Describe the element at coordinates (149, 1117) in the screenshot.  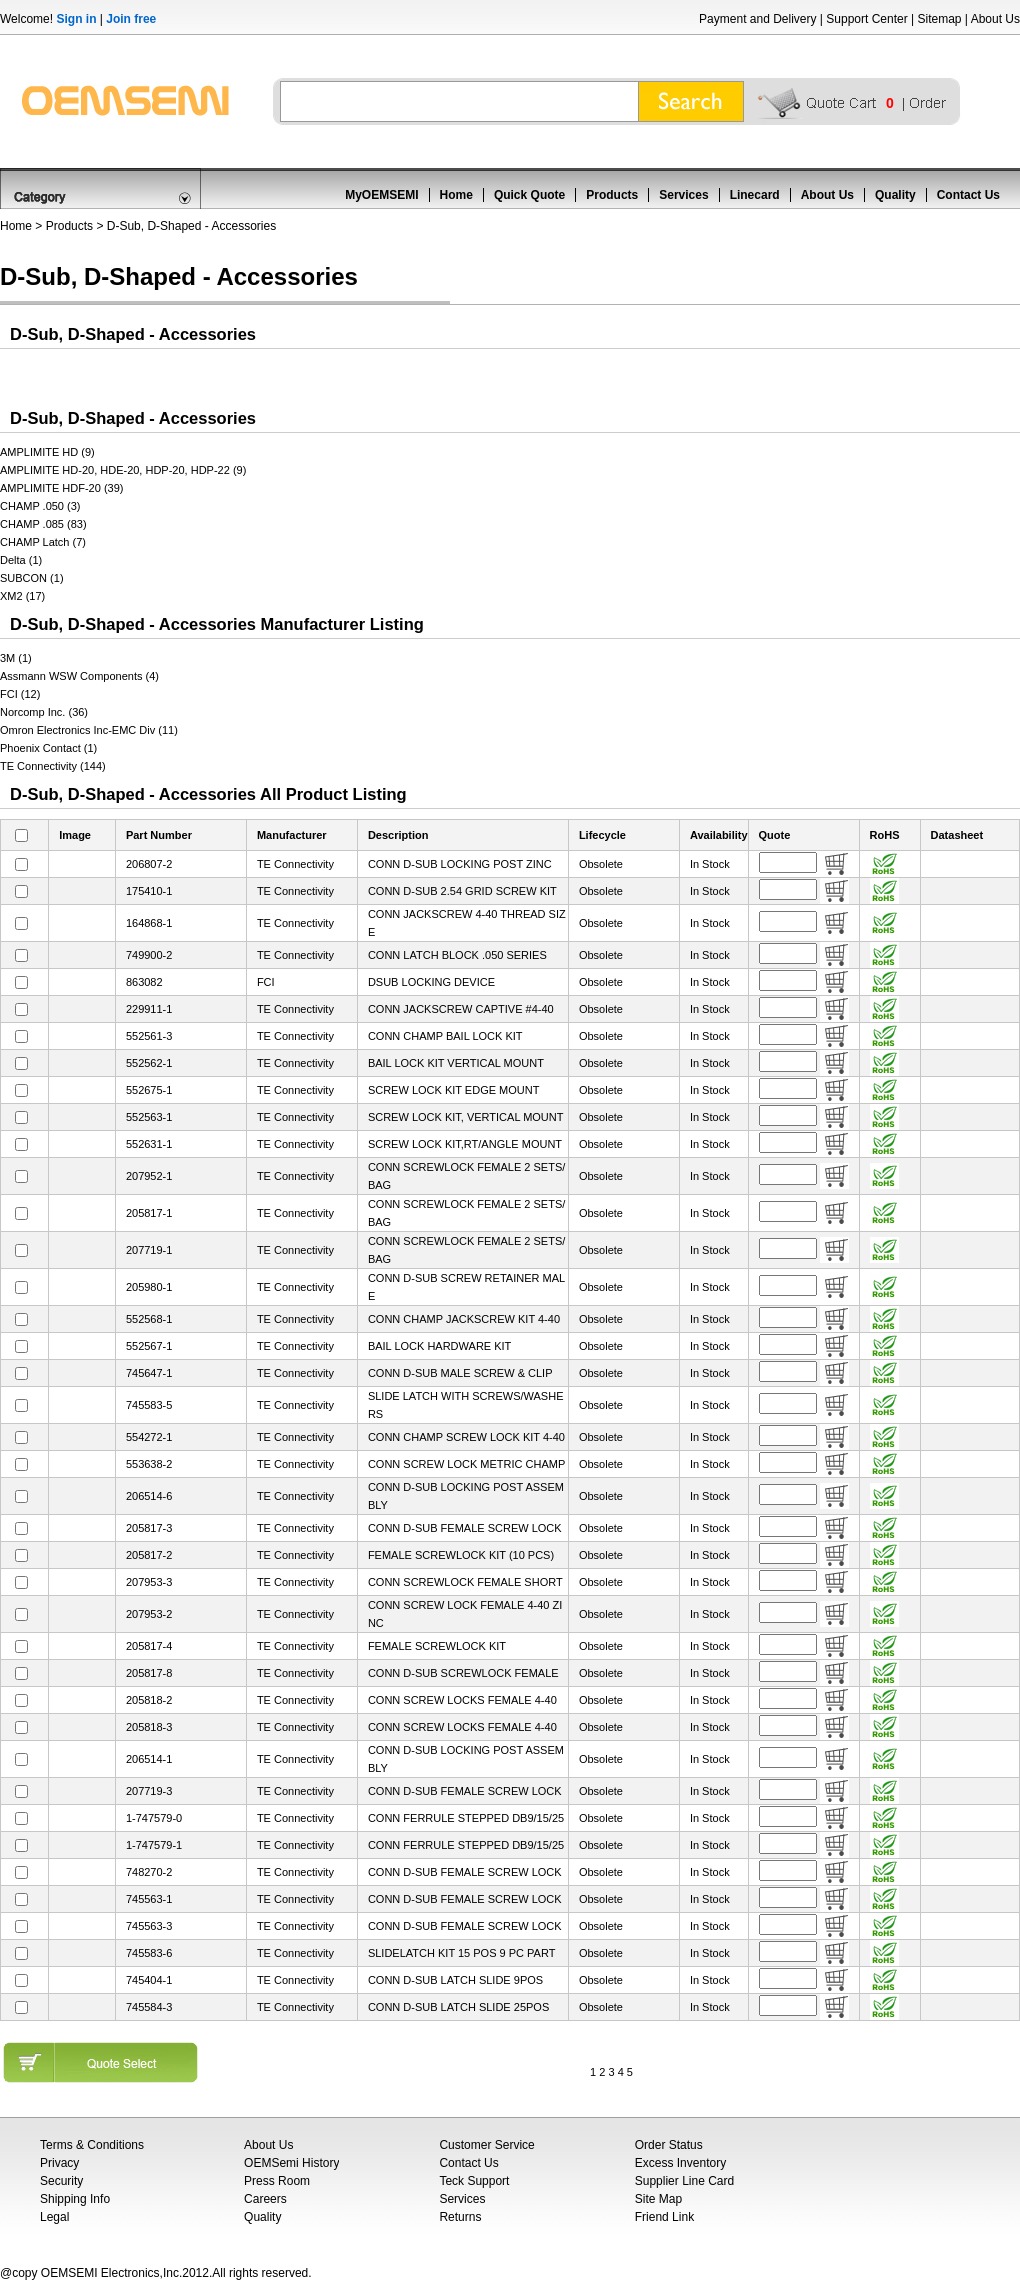
I see `552563-1` at that location.